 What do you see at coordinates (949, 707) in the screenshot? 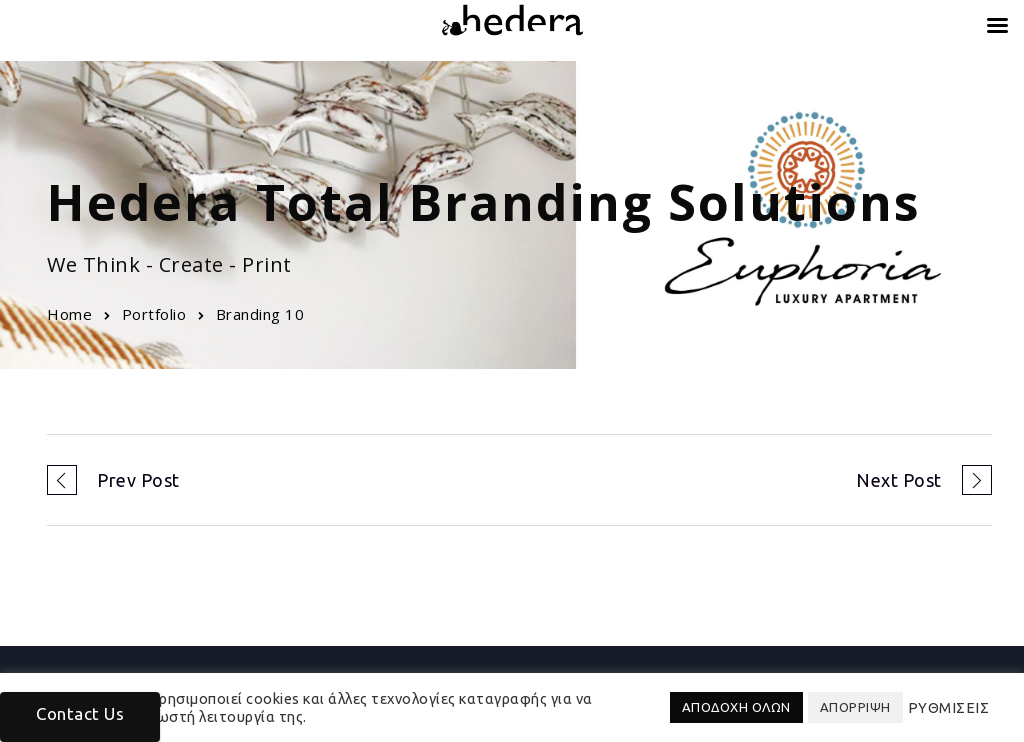
I see `ΡΥΘΜΙΣΕΙΣ [button]` at bounding box center [949, 707].